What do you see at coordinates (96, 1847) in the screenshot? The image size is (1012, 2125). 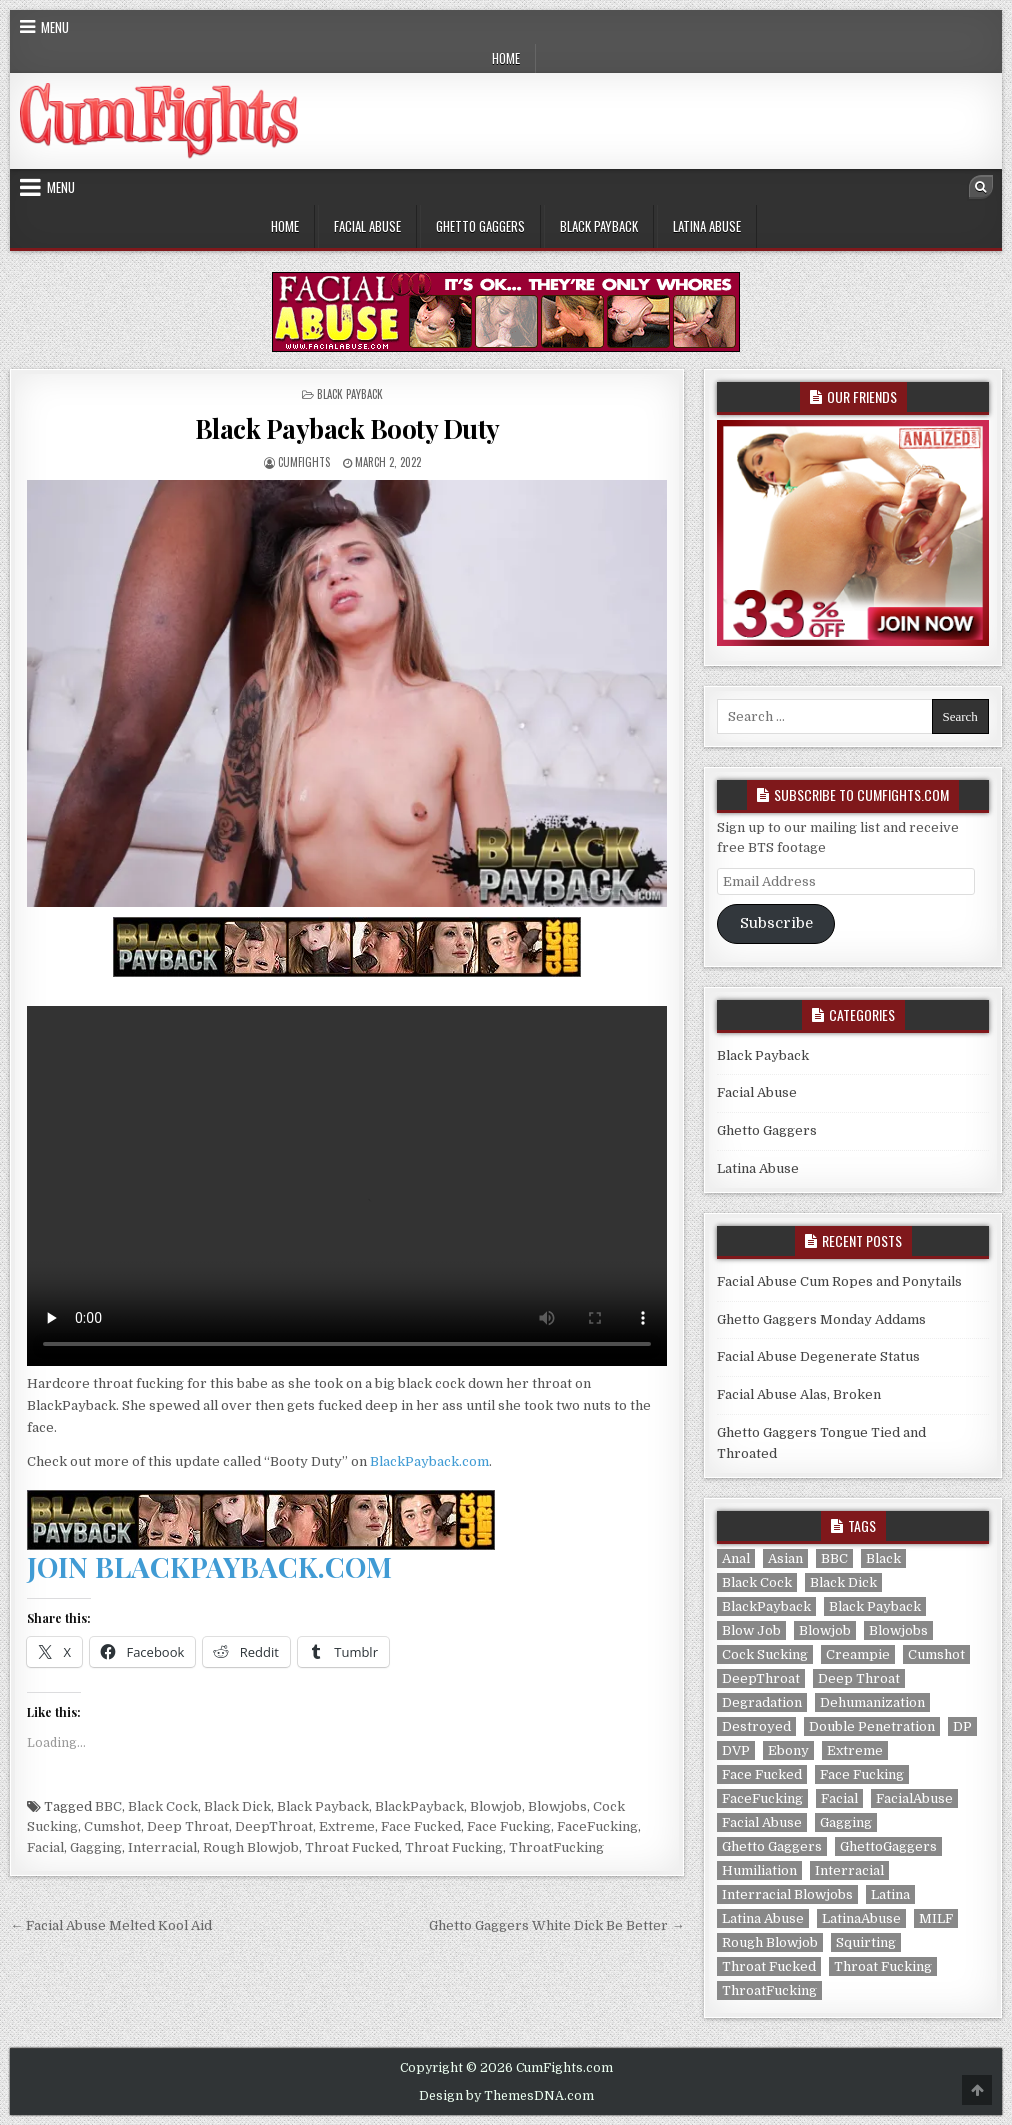 I see `Gagging` at bounding box center [96, 1847].